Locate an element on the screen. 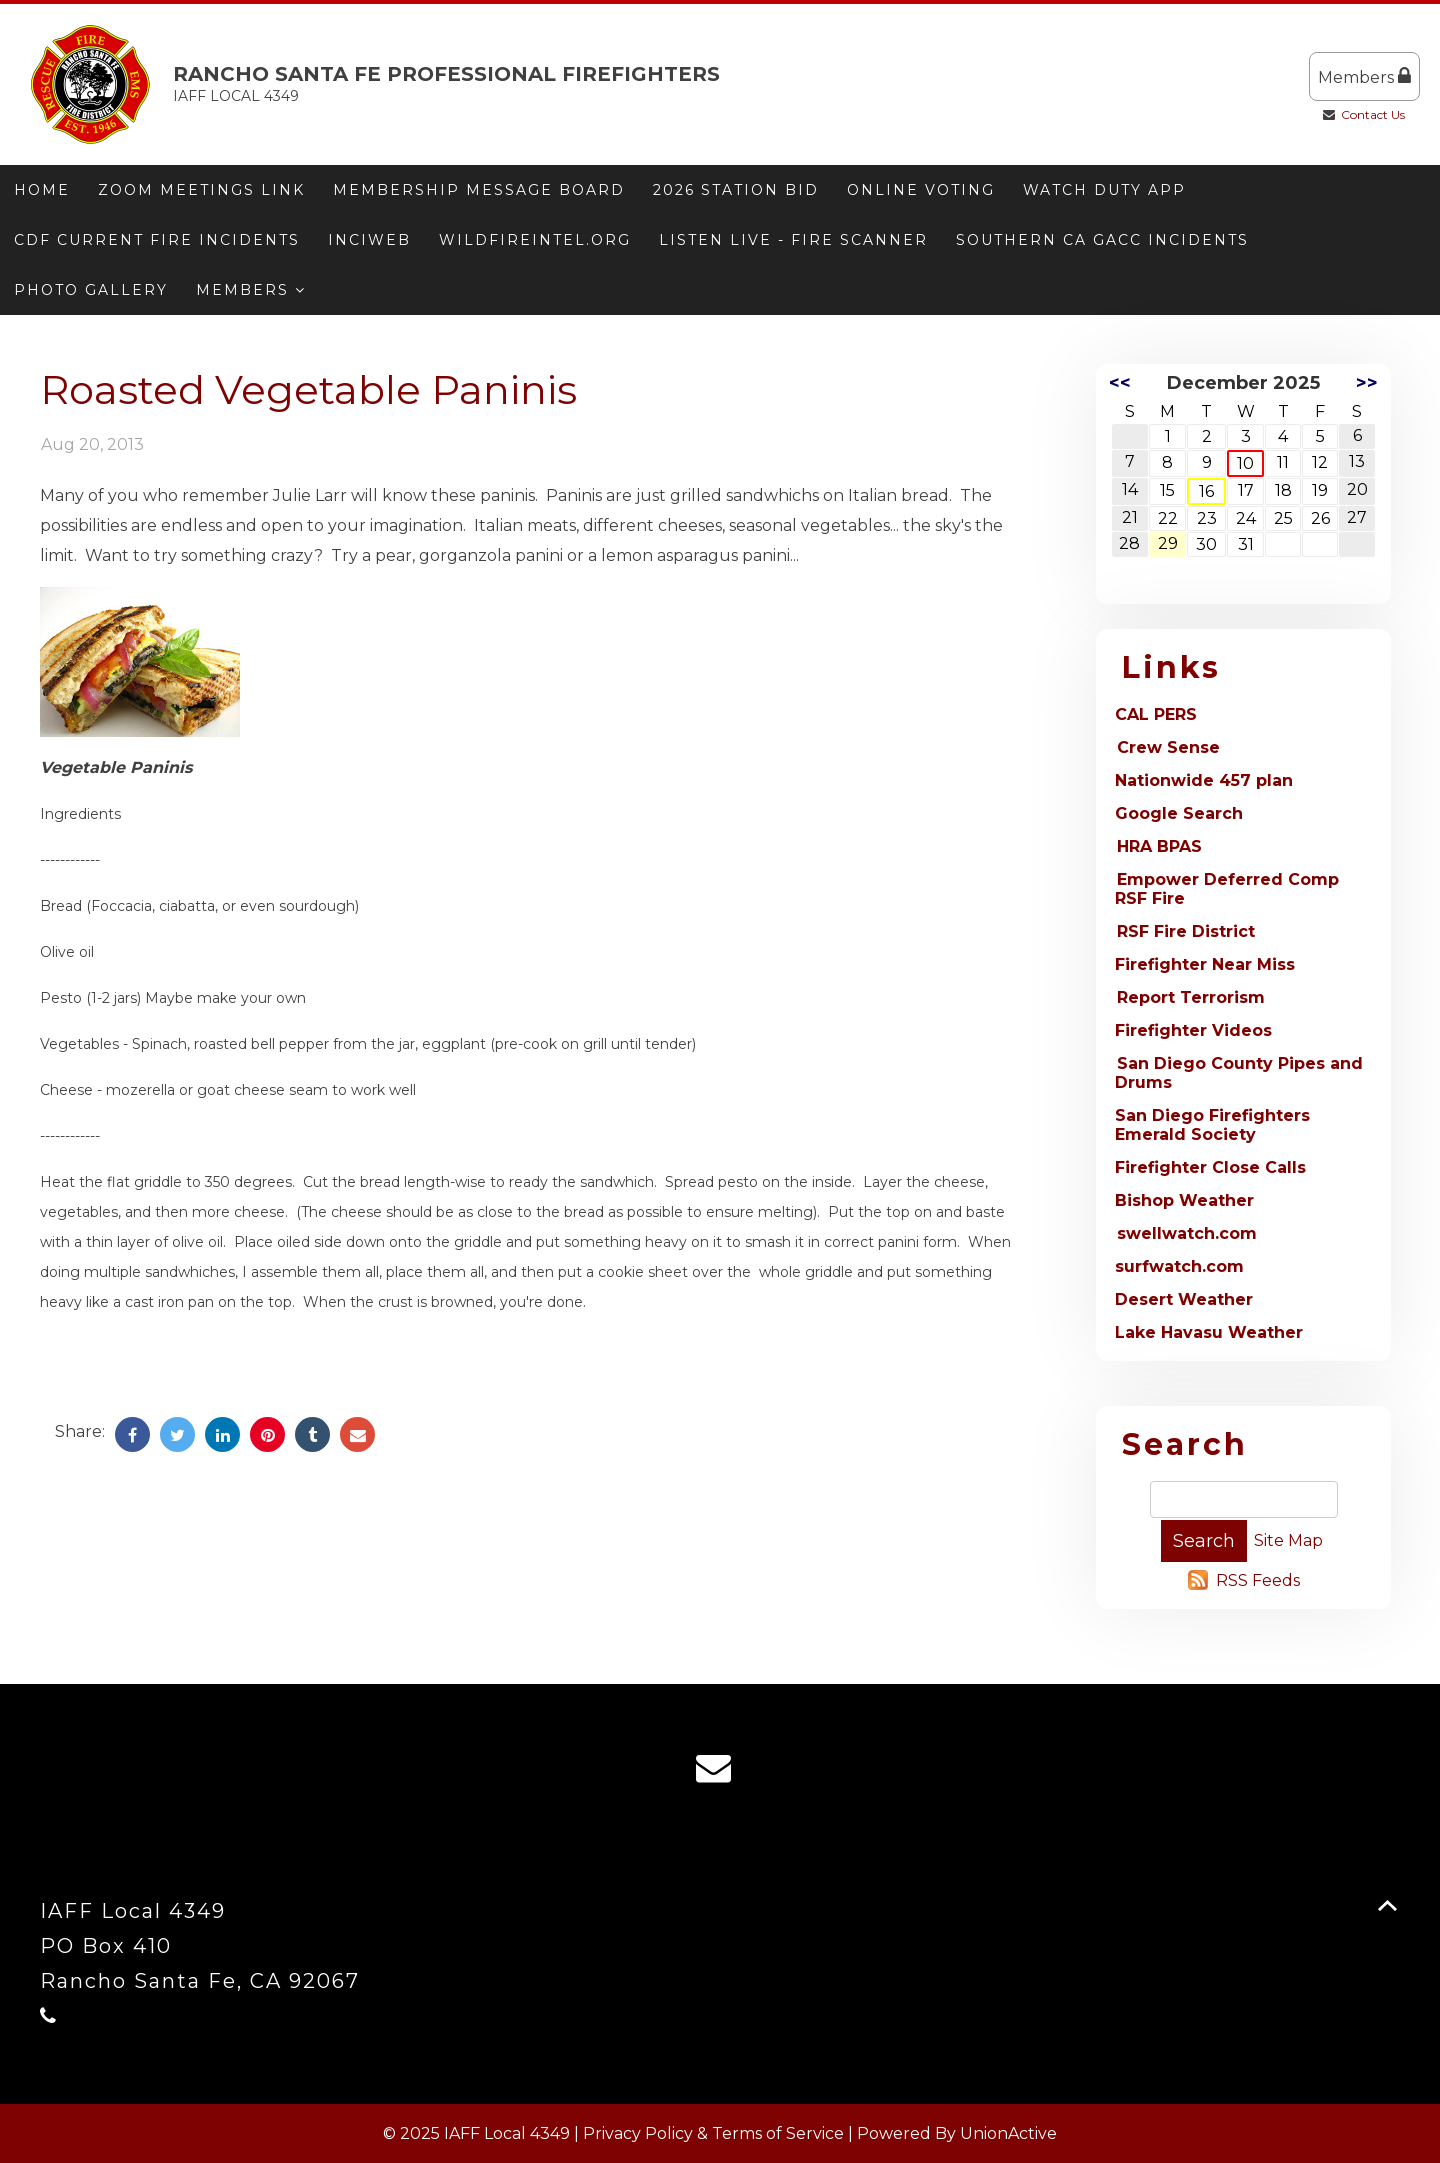 Image resolution: width=1440 pixels, height=2163 pixels. >> is located at coordinates (1367, 383).